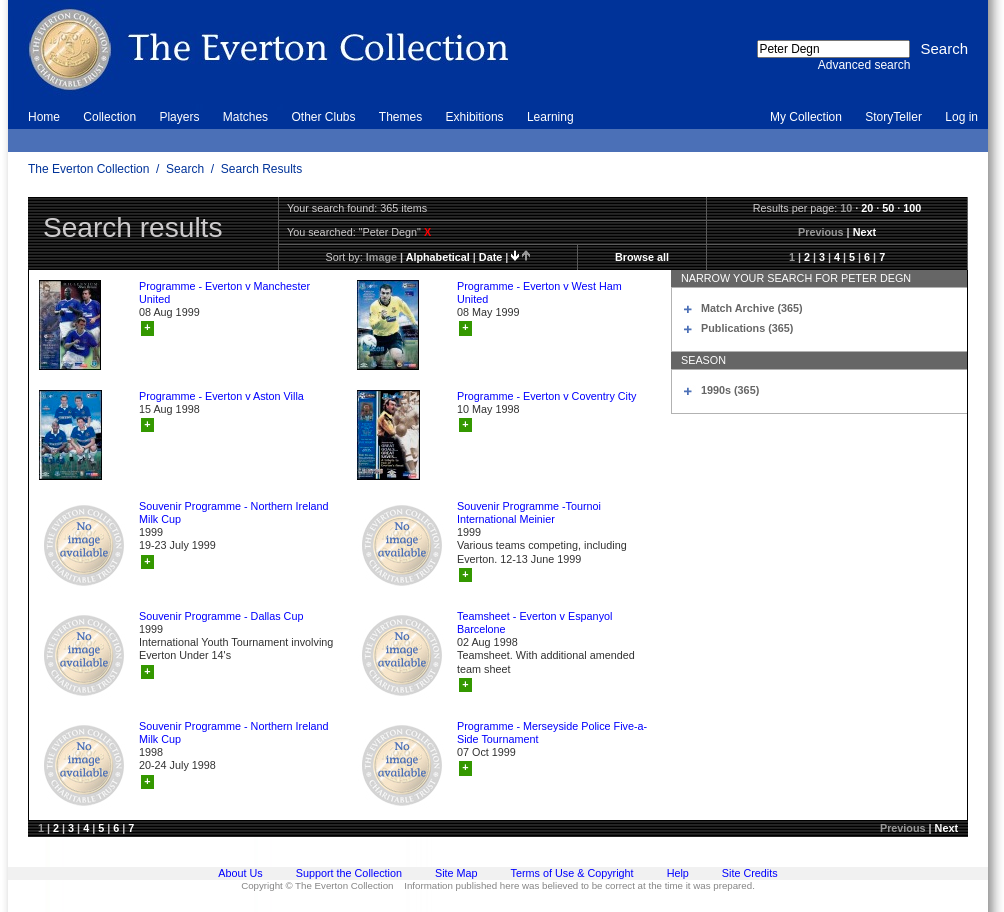  What do you see at coordinates (572, 873) in the screenshot?
I see `Terms of Use & Copyright` at bounding box center [572, 873].